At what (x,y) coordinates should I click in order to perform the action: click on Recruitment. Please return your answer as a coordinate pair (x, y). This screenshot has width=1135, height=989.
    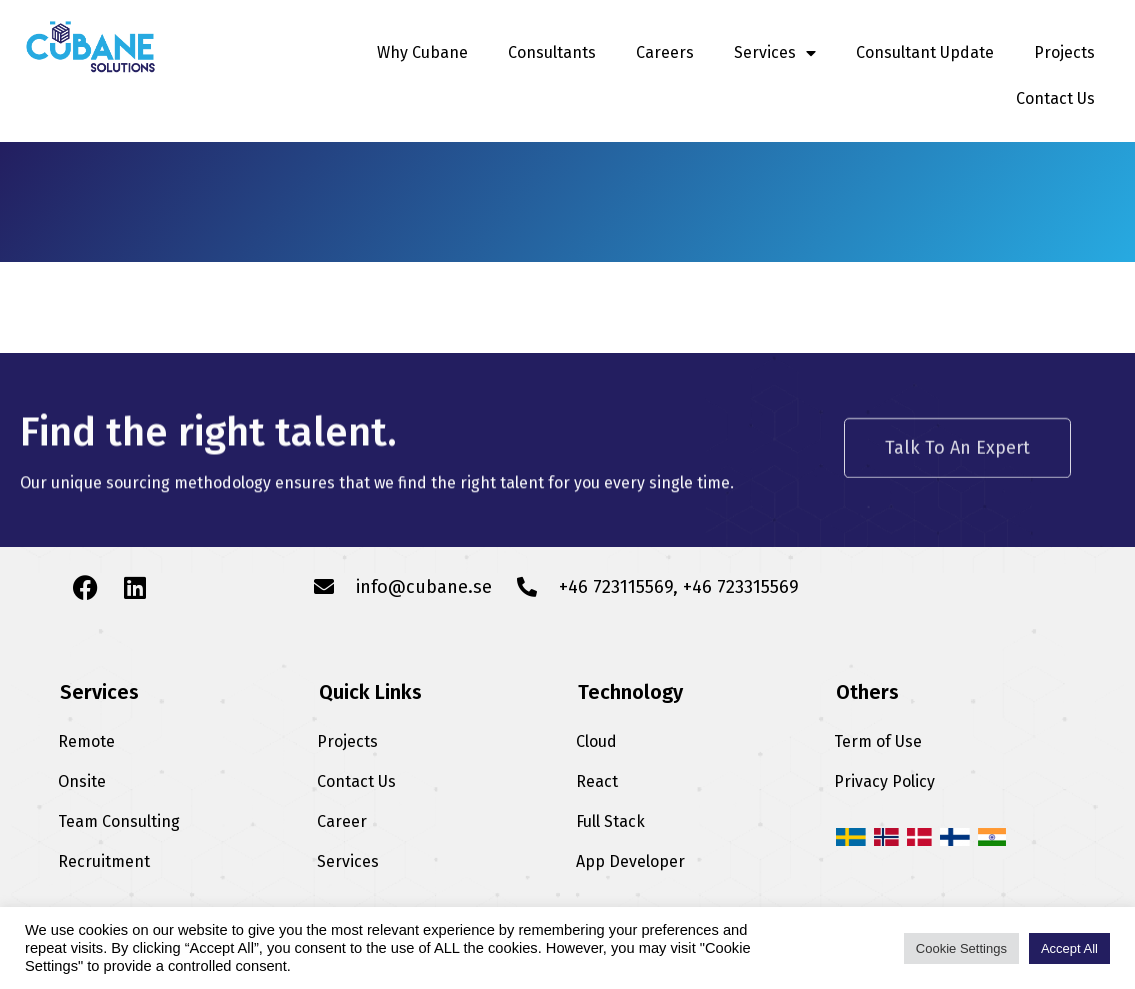
    Looking at the image, I should click on (104, 861).